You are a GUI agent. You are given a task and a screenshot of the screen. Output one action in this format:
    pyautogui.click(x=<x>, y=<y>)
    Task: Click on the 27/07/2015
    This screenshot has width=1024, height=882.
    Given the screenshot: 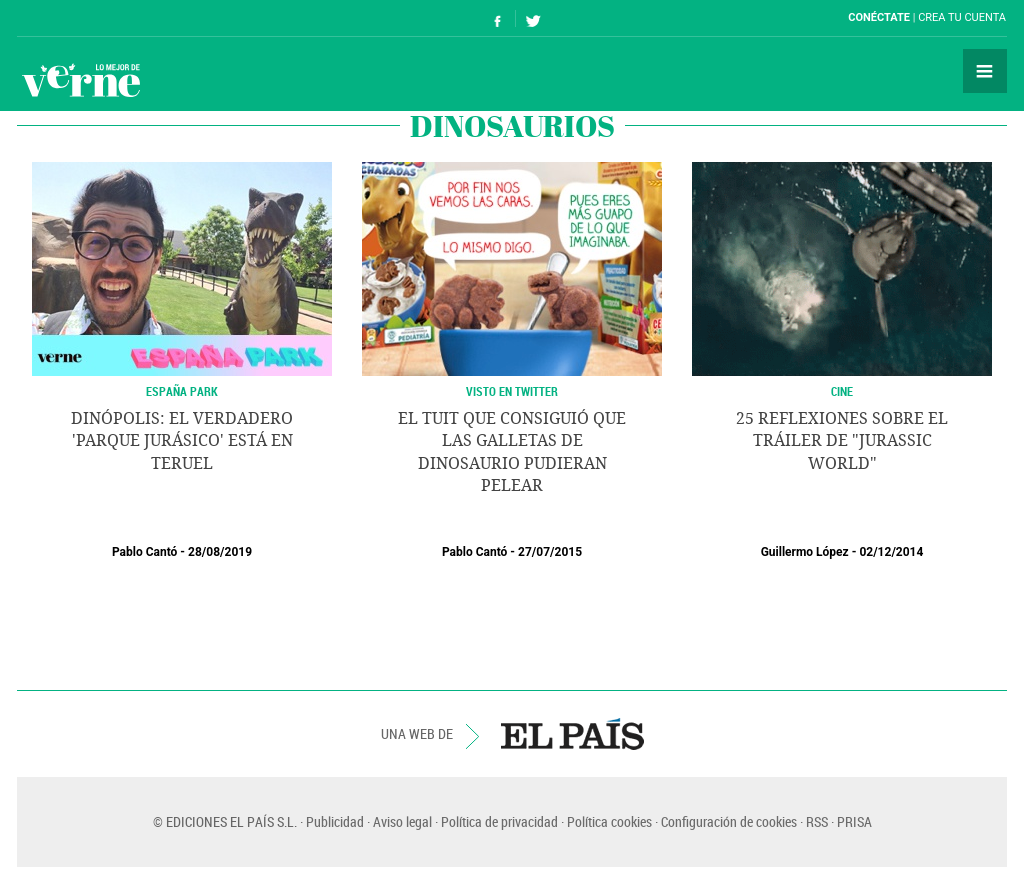 What is the action you would take?
    pyautogui.click(x=550, y=552)
    